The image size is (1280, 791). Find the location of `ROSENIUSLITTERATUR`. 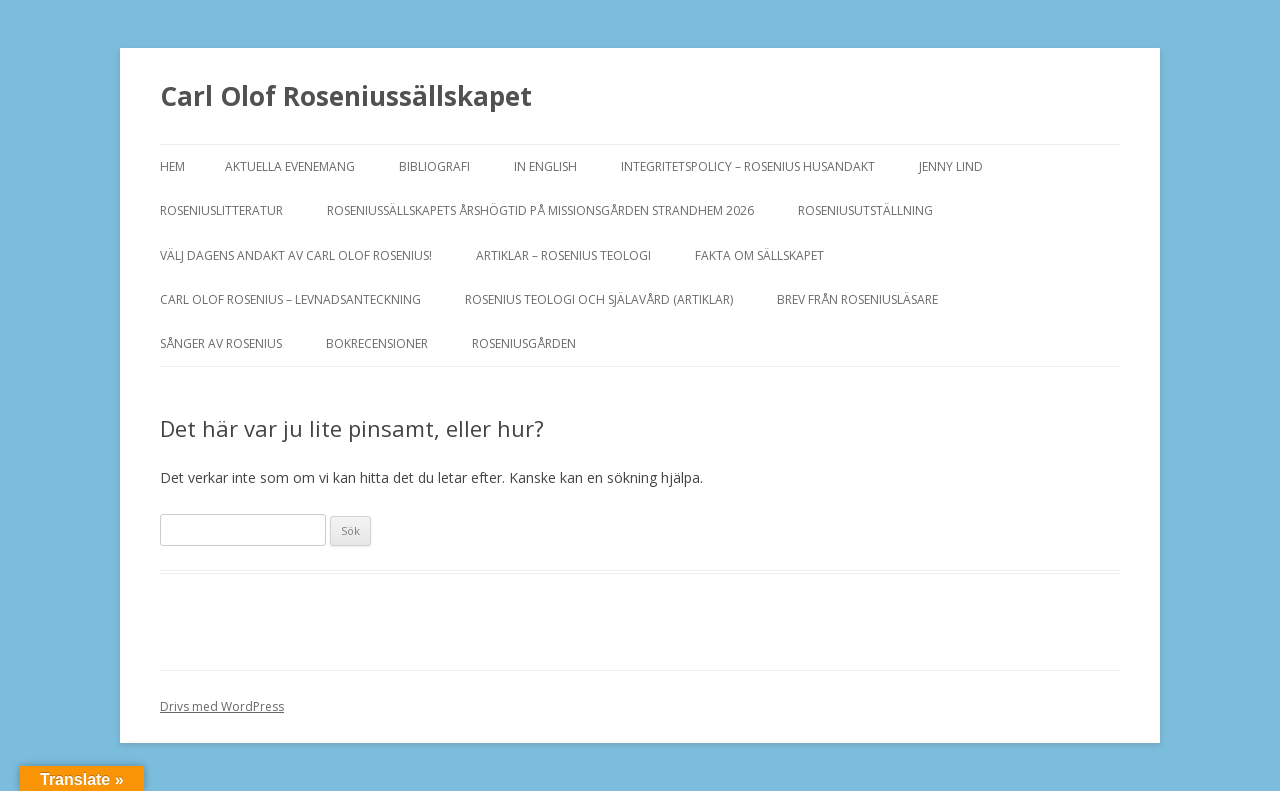

ROSENIUSLITTERATUR is located at coordinates (221, 210).